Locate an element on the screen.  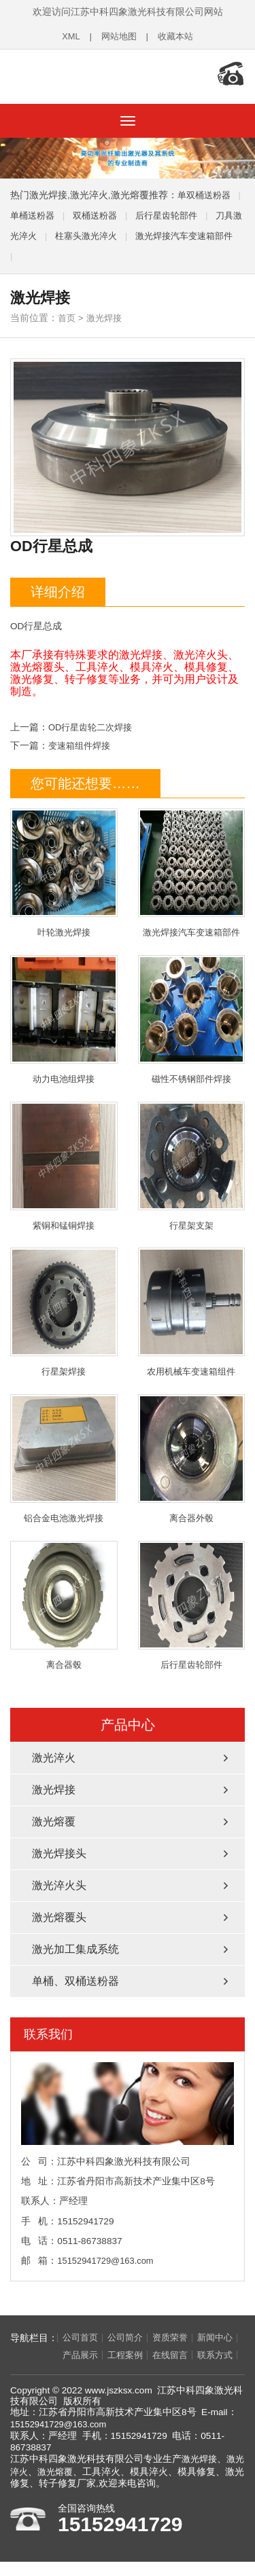
双桶送粉器 is located at coordinates (100, 209).